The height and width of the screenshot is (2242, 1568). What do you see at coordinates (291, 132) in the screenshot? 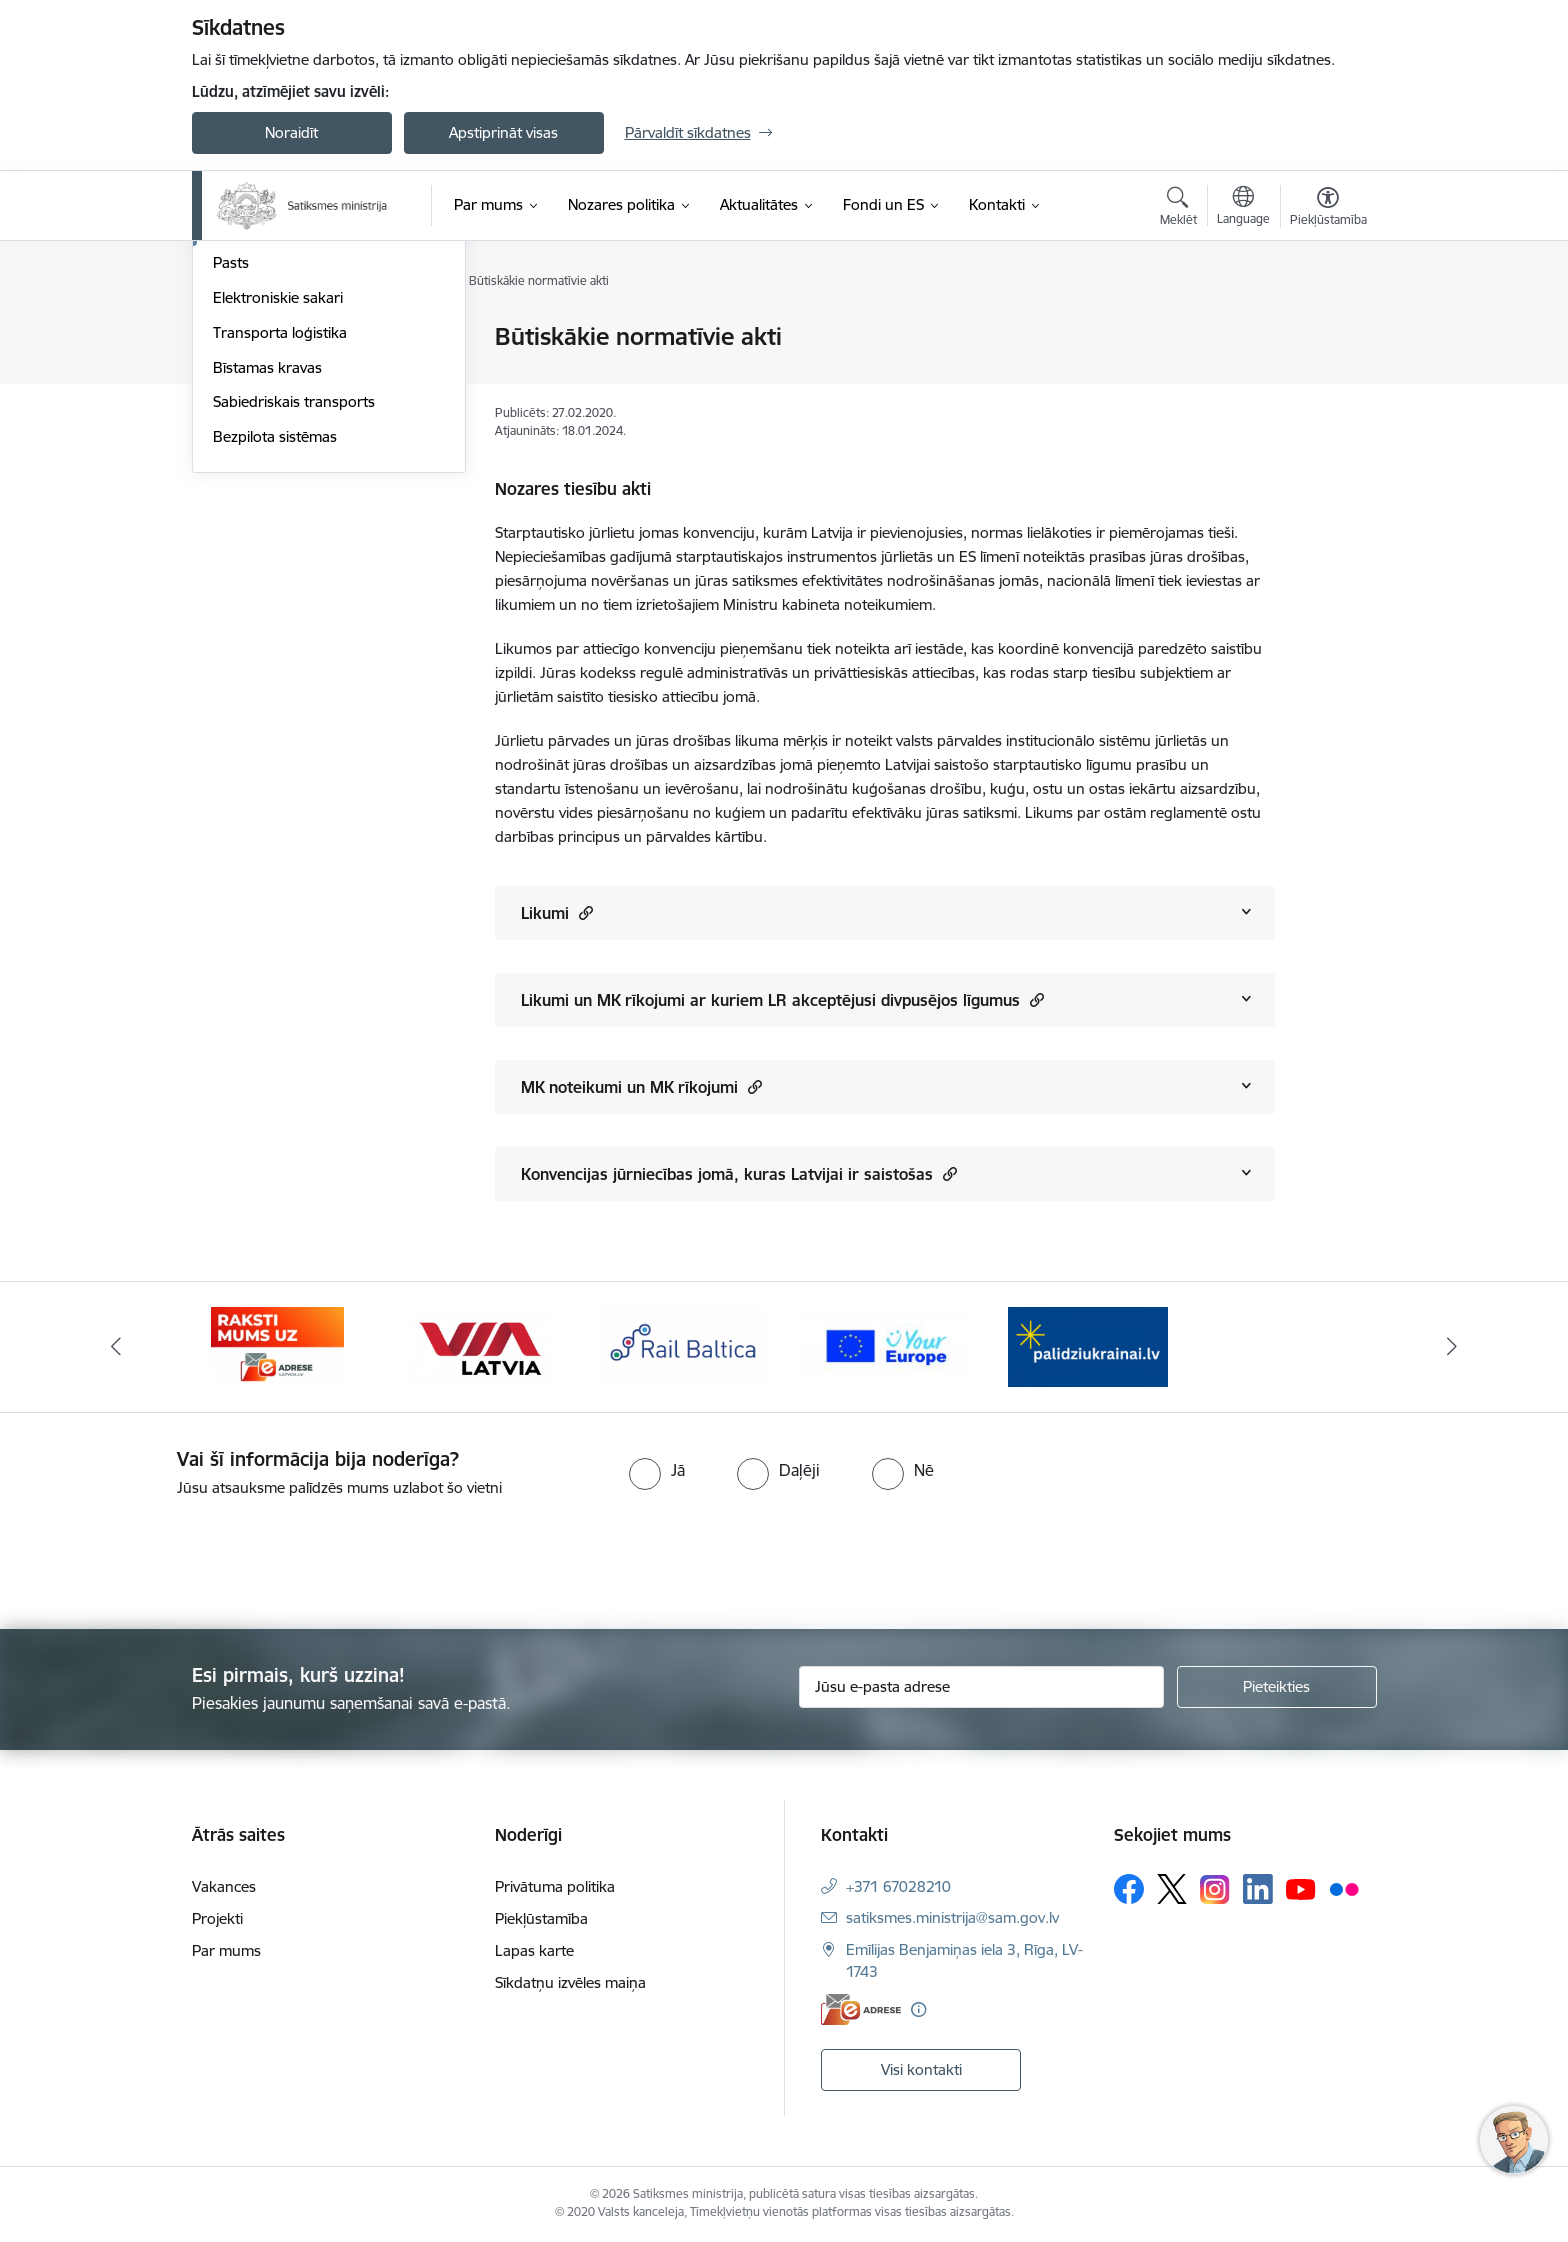
I see `Noraidīt` at bounding box center [291, 132].